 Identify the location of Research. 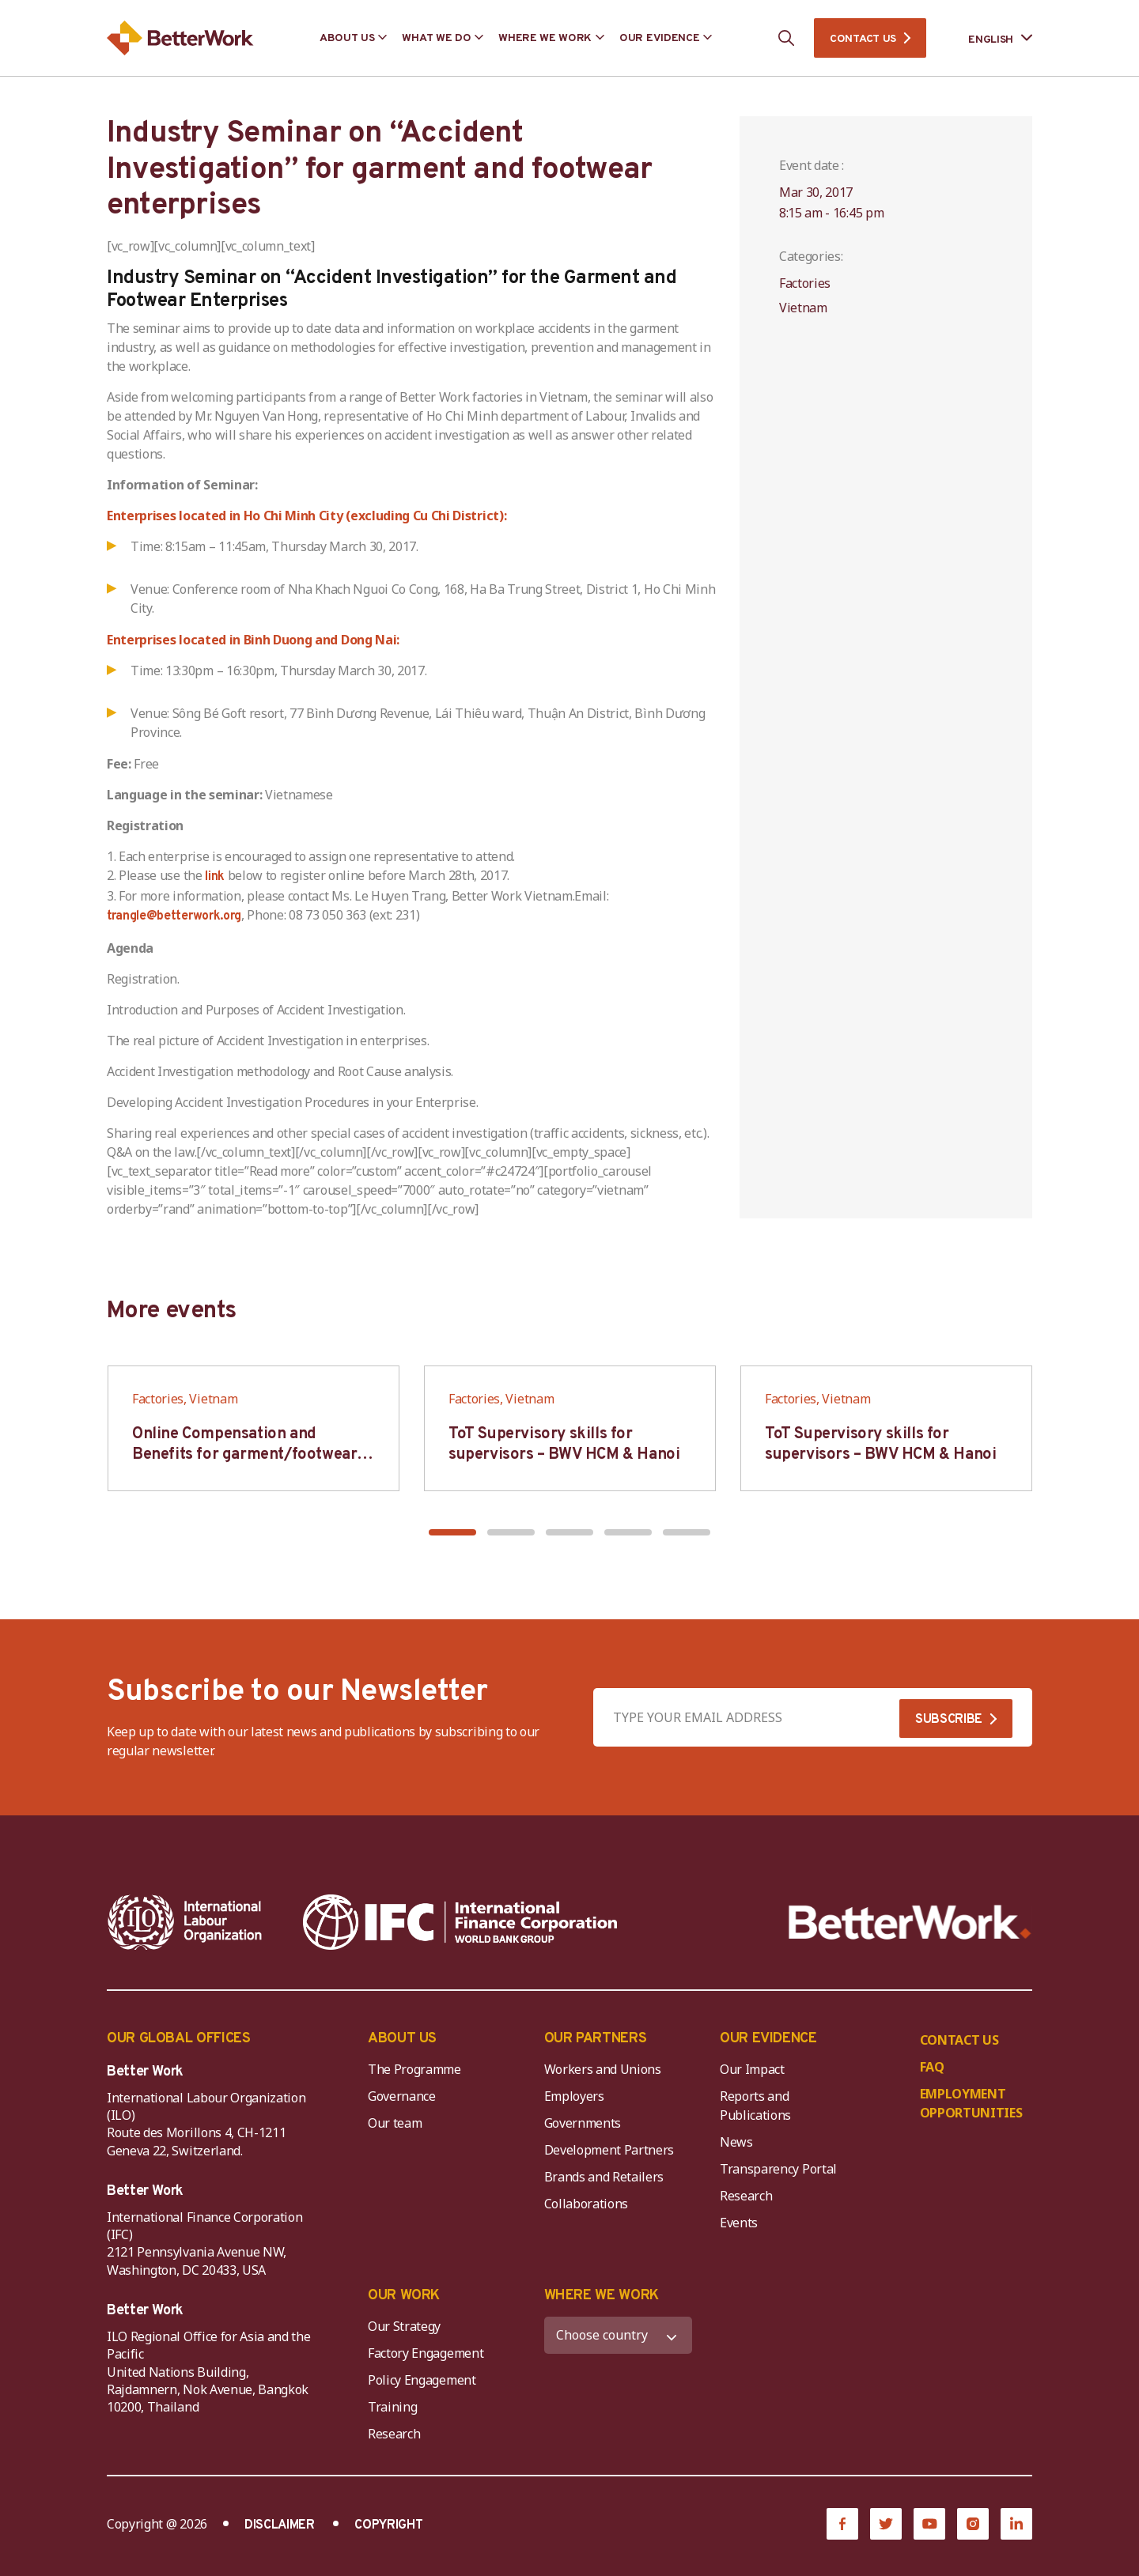
(746, 2195).